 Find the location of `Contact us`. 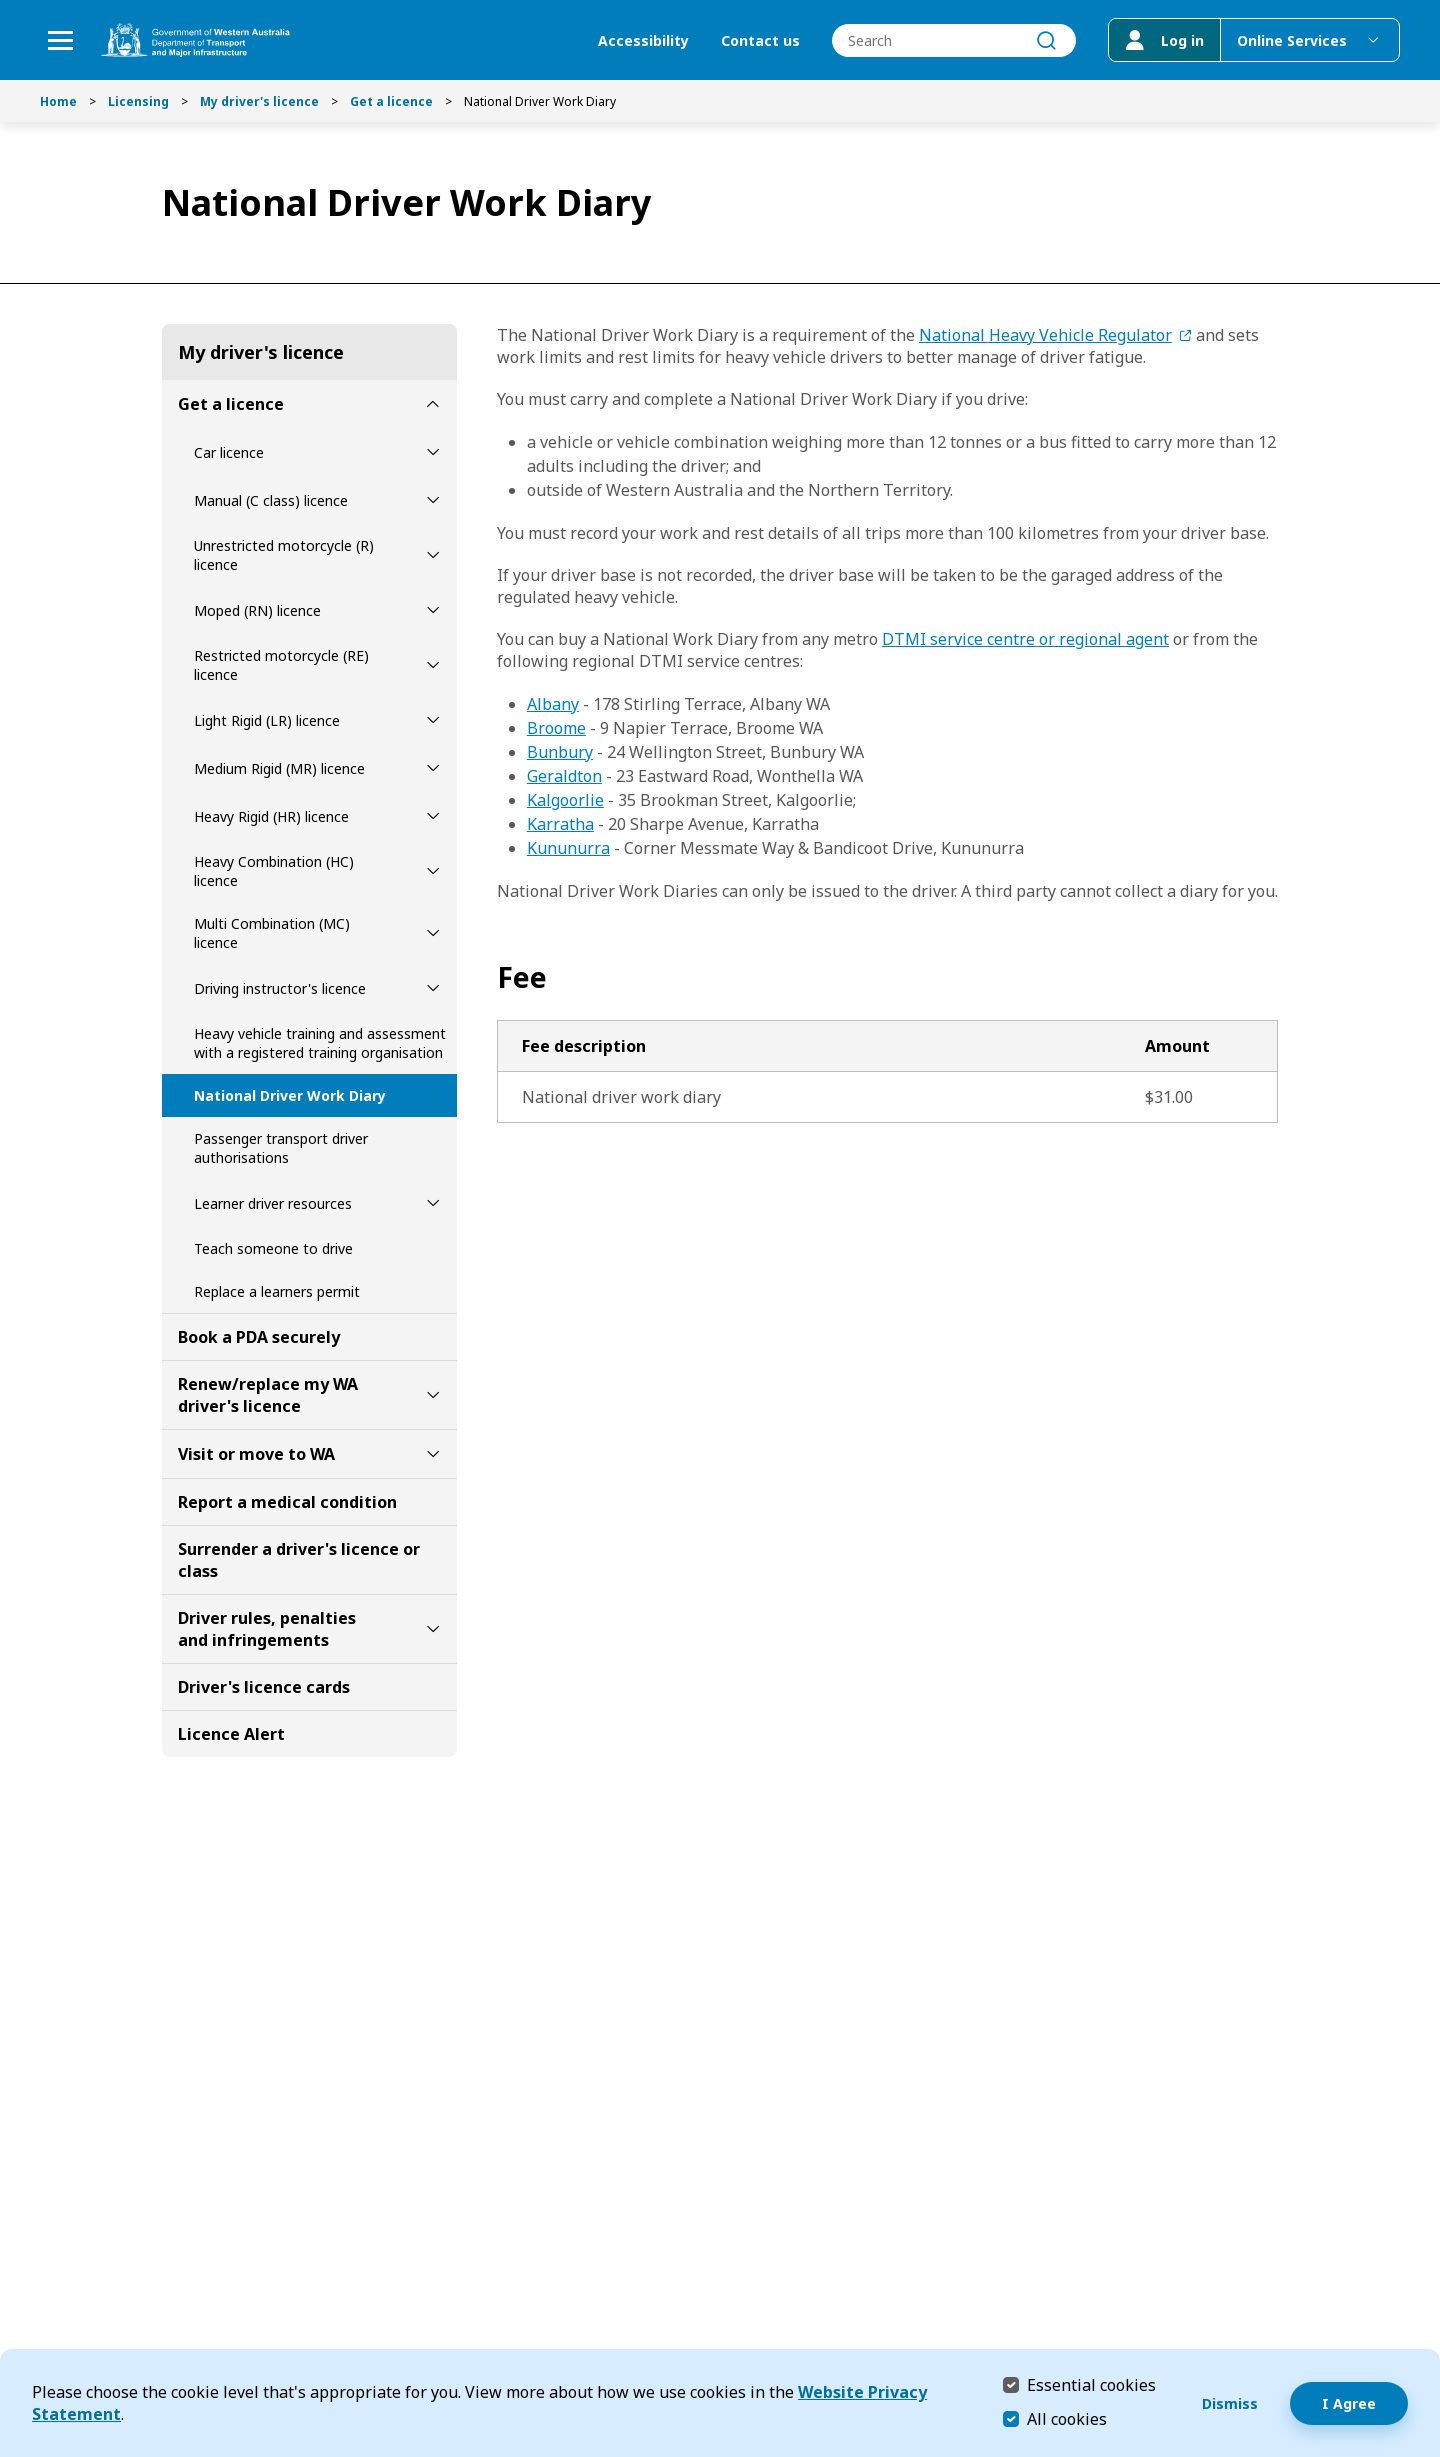

Contact us is located at coordinates (760, 40).